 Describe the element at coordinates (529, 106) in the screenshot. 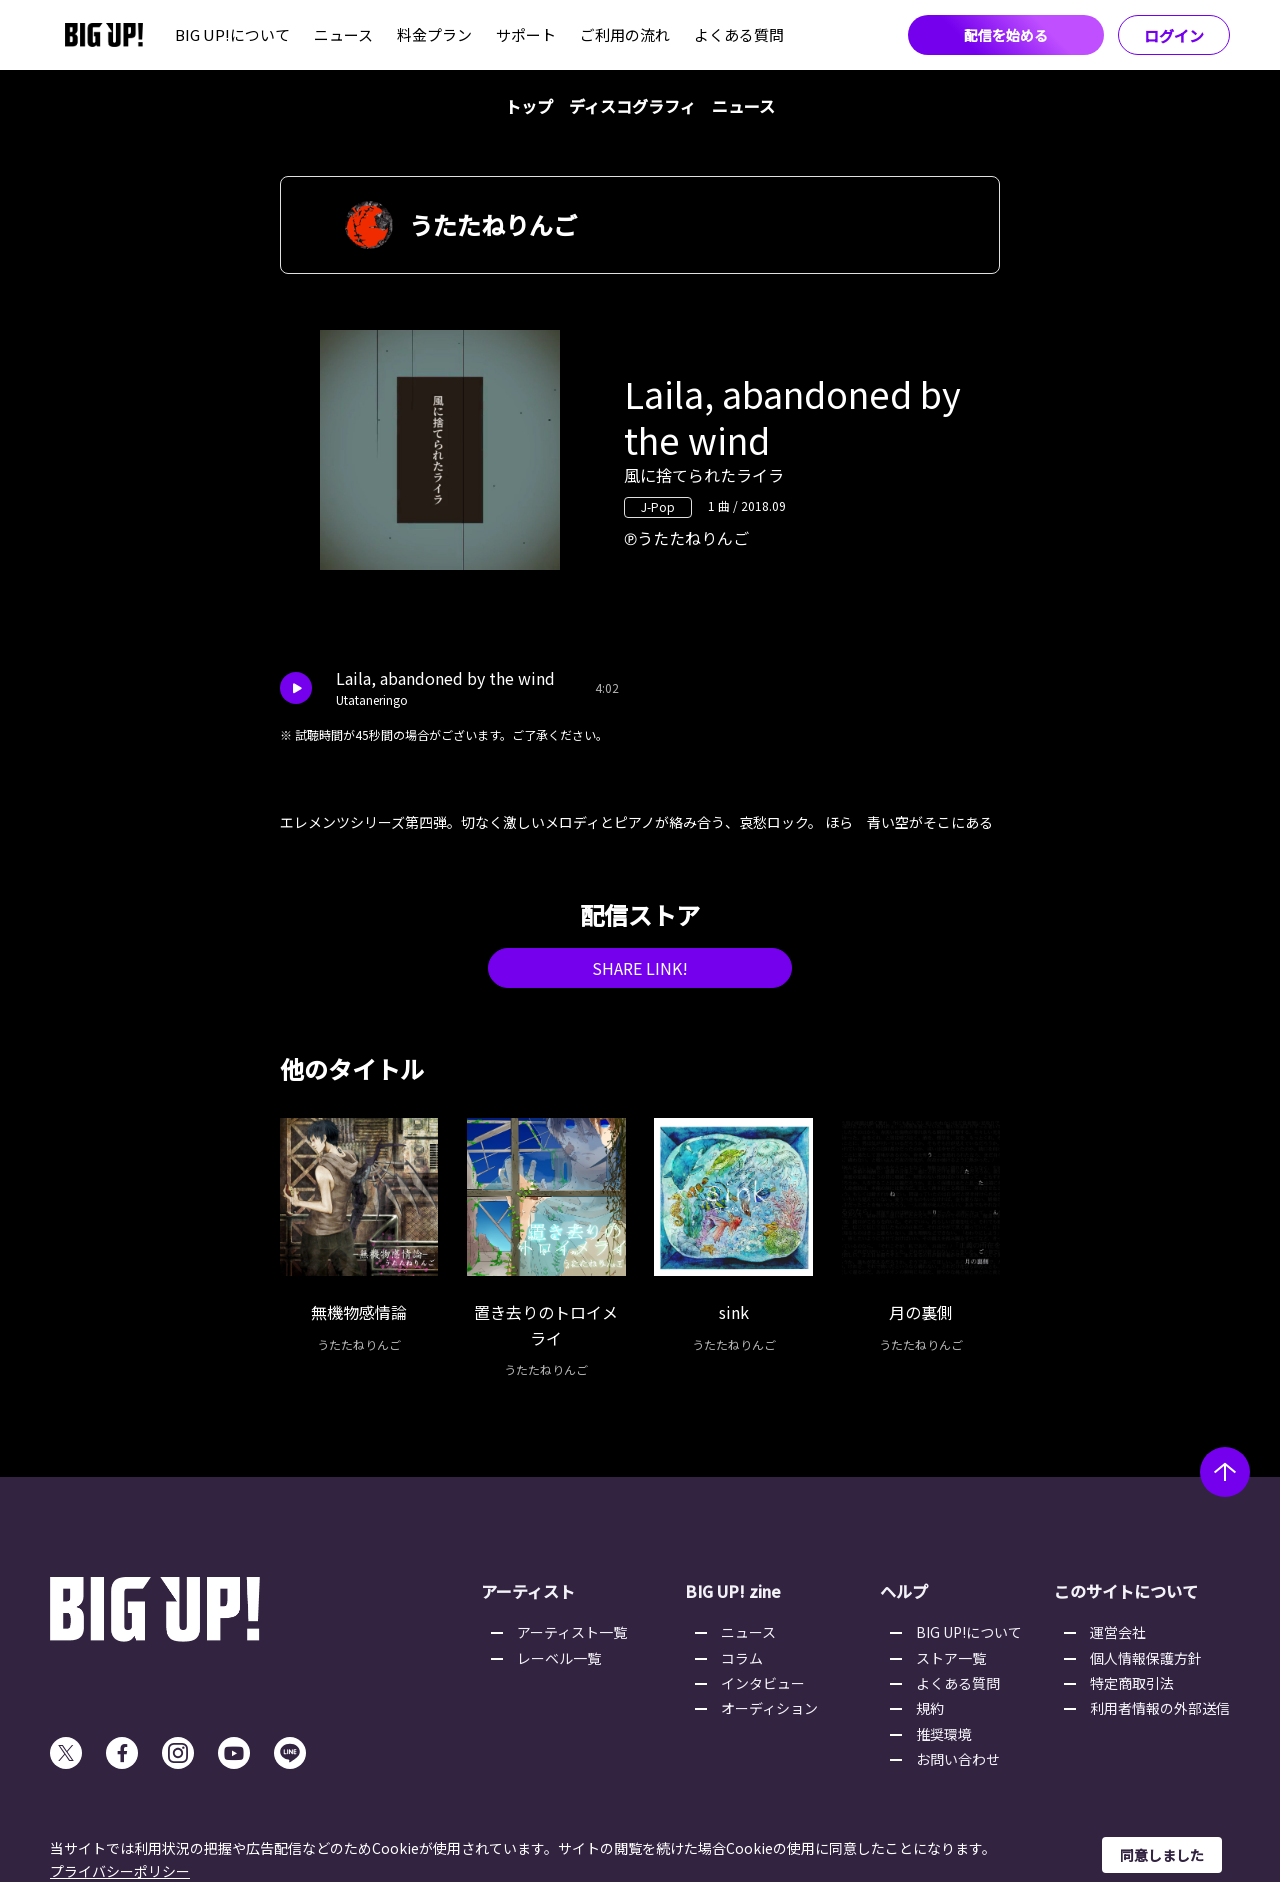

I see `トップ` at that location.